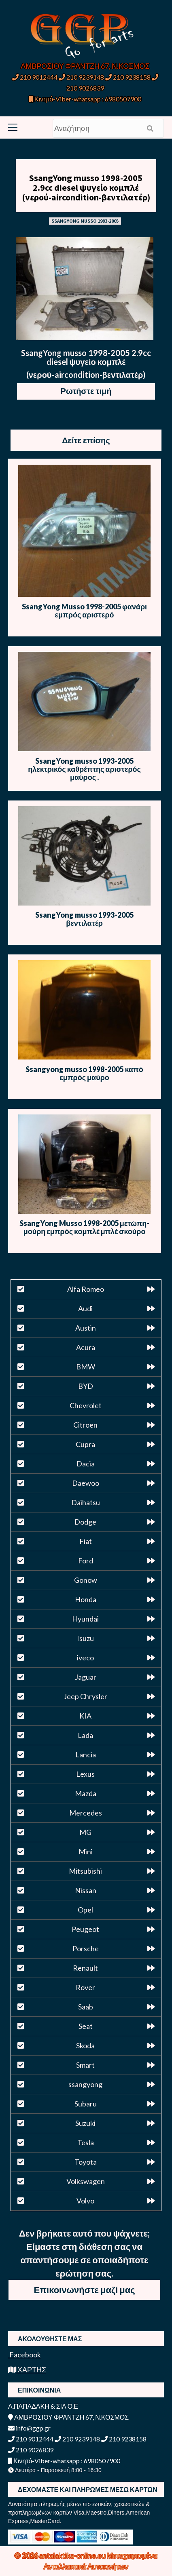 The image size is (172, 2576). I want to click on SsangYong Musso 1998-2005 μετώπη-μούρη εμπρός κομπλέ μπλέ σκούρο, so click(84, 1227).